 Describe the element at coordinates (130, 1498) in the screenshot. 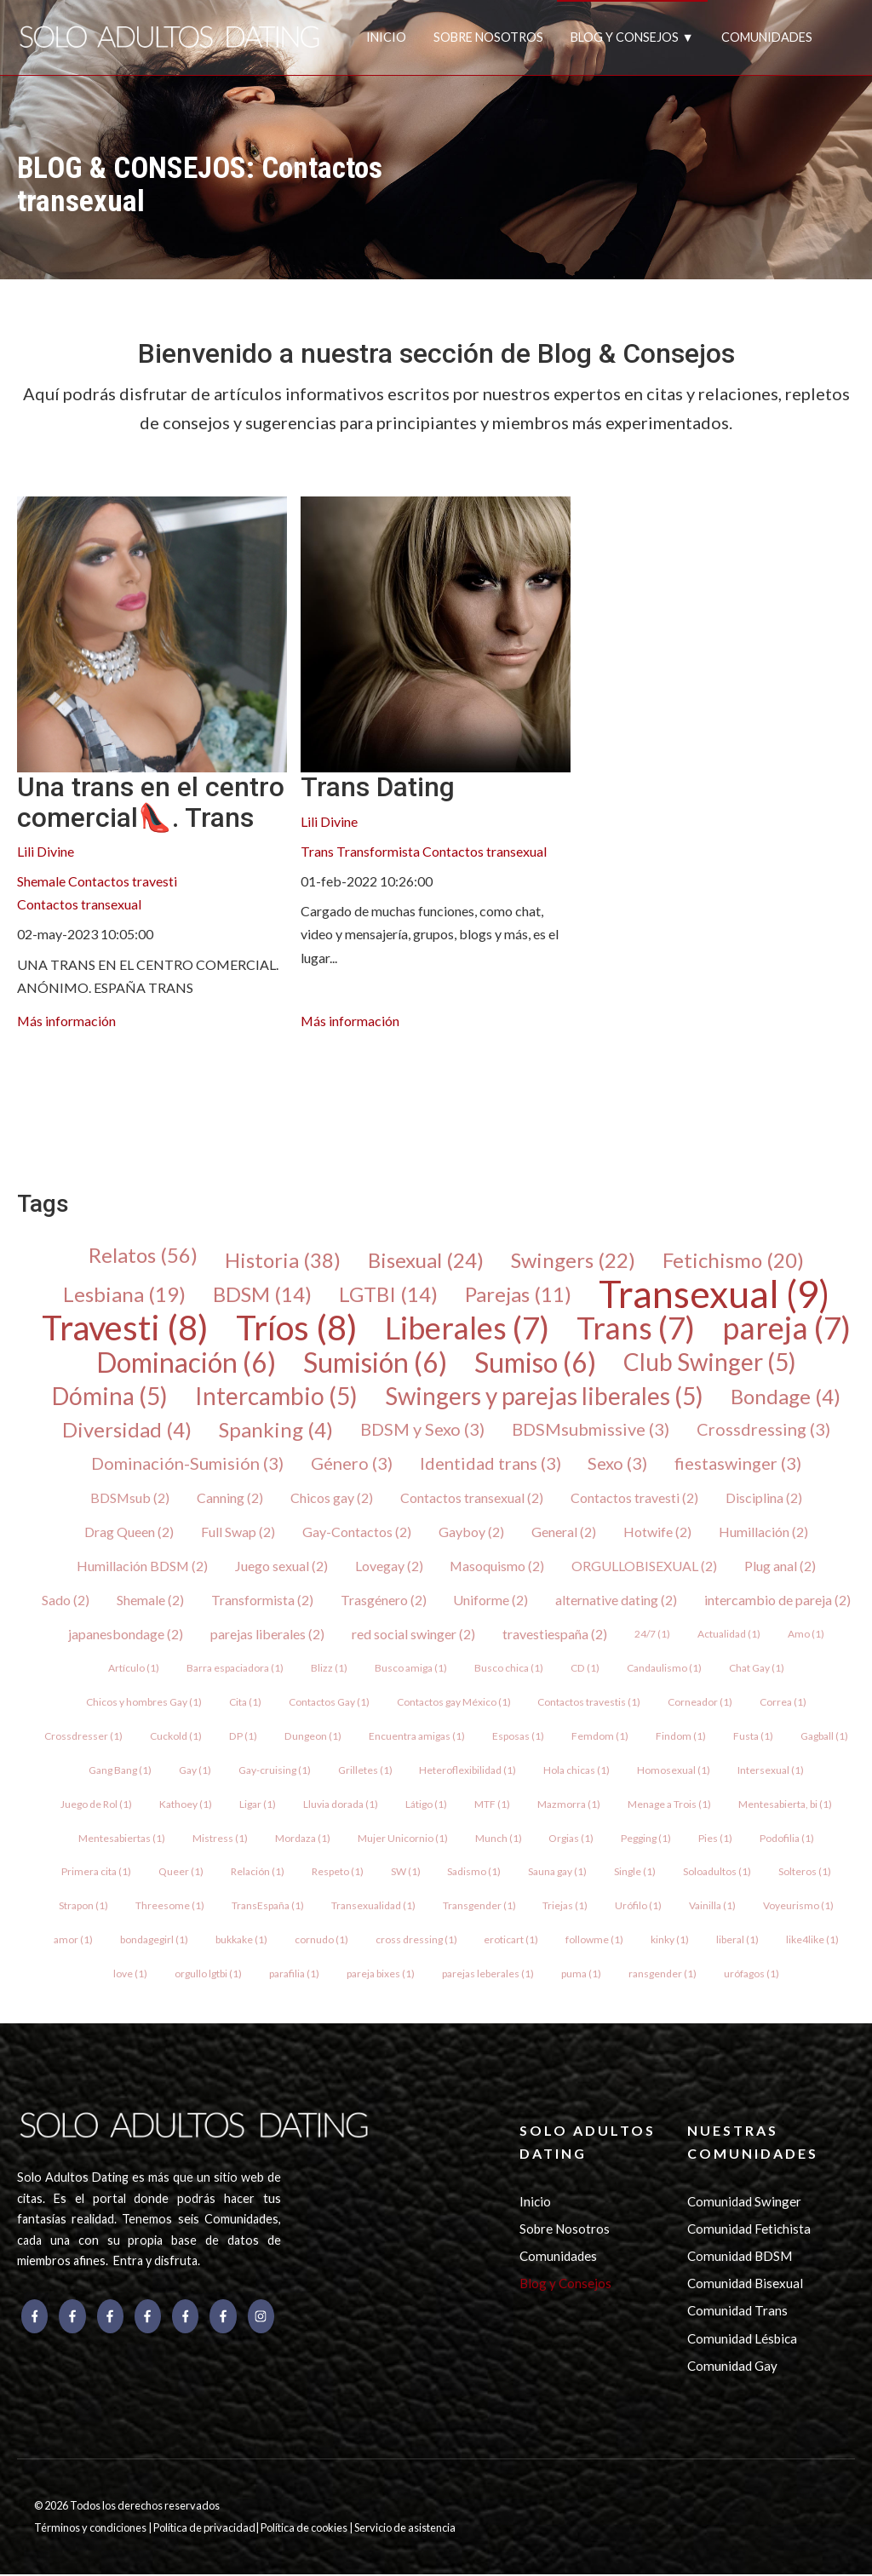

I see `BDSMsub (2)` at that location.